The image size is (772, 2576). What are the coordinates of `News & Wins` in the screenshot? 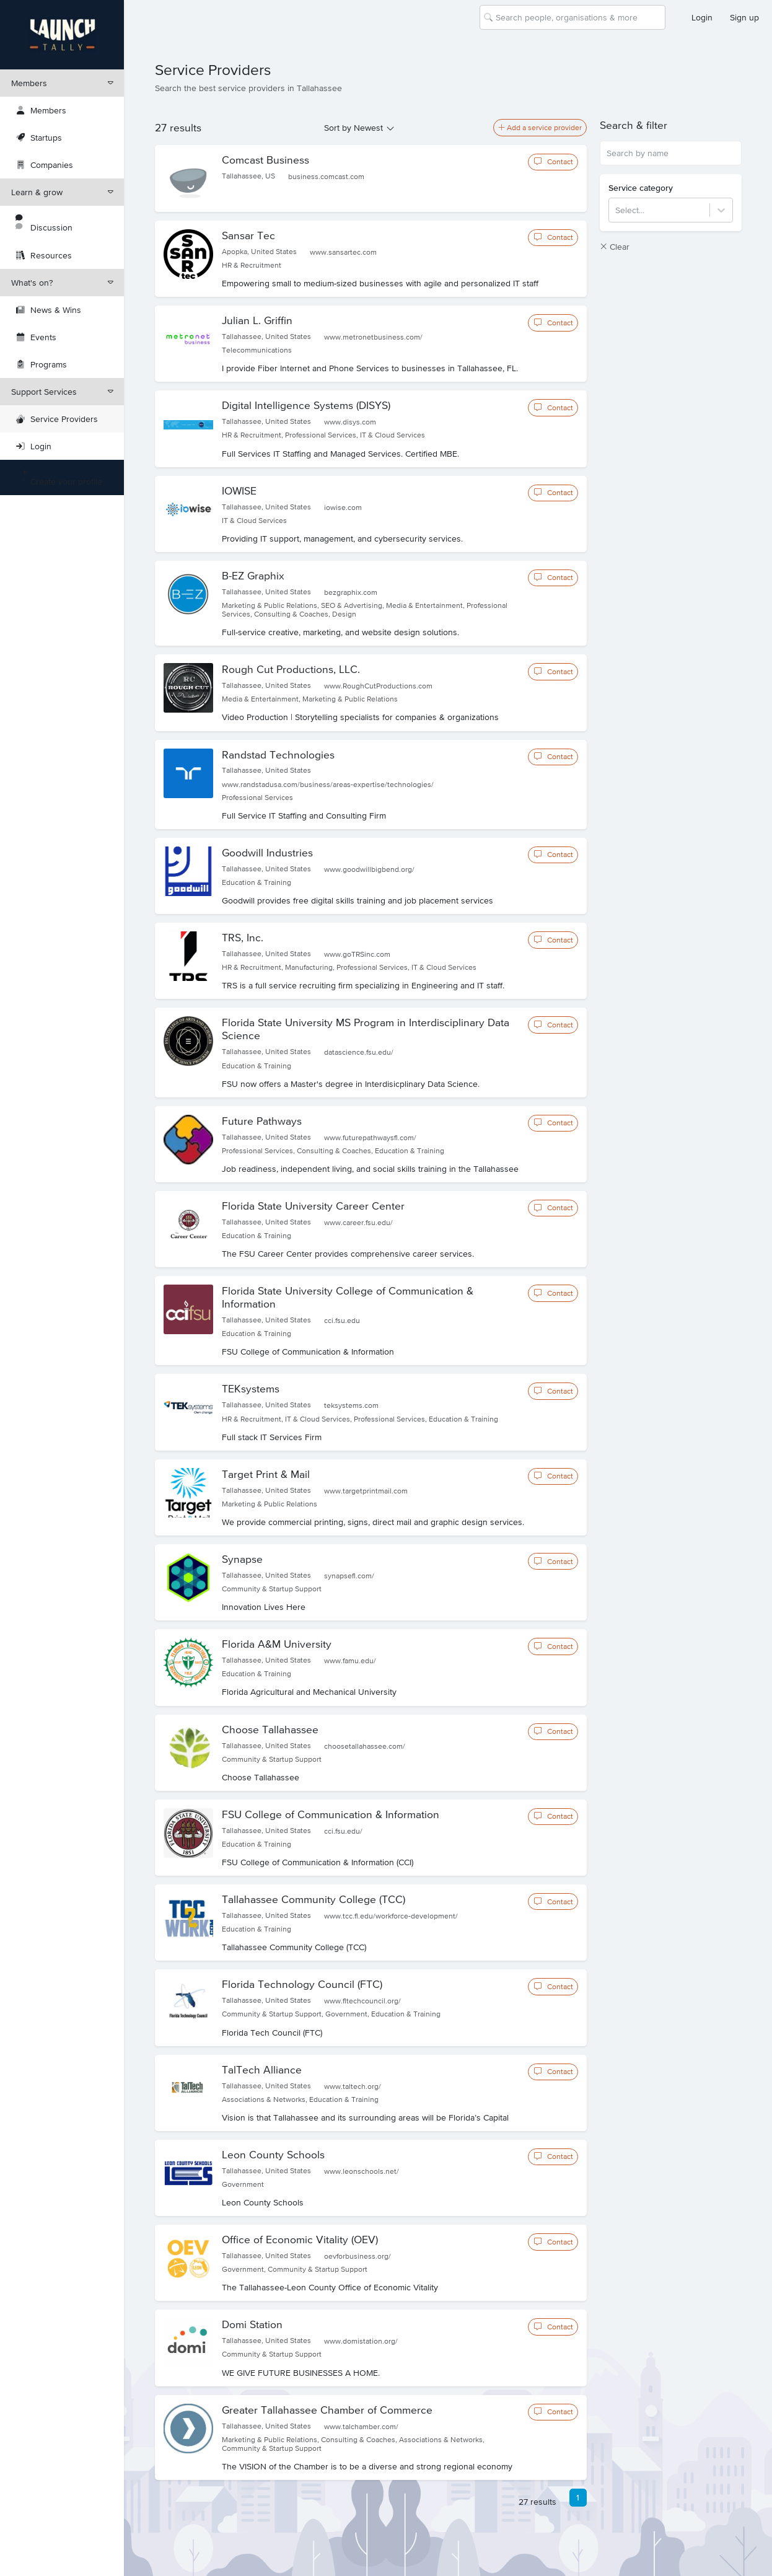 It's located at (48, 310).